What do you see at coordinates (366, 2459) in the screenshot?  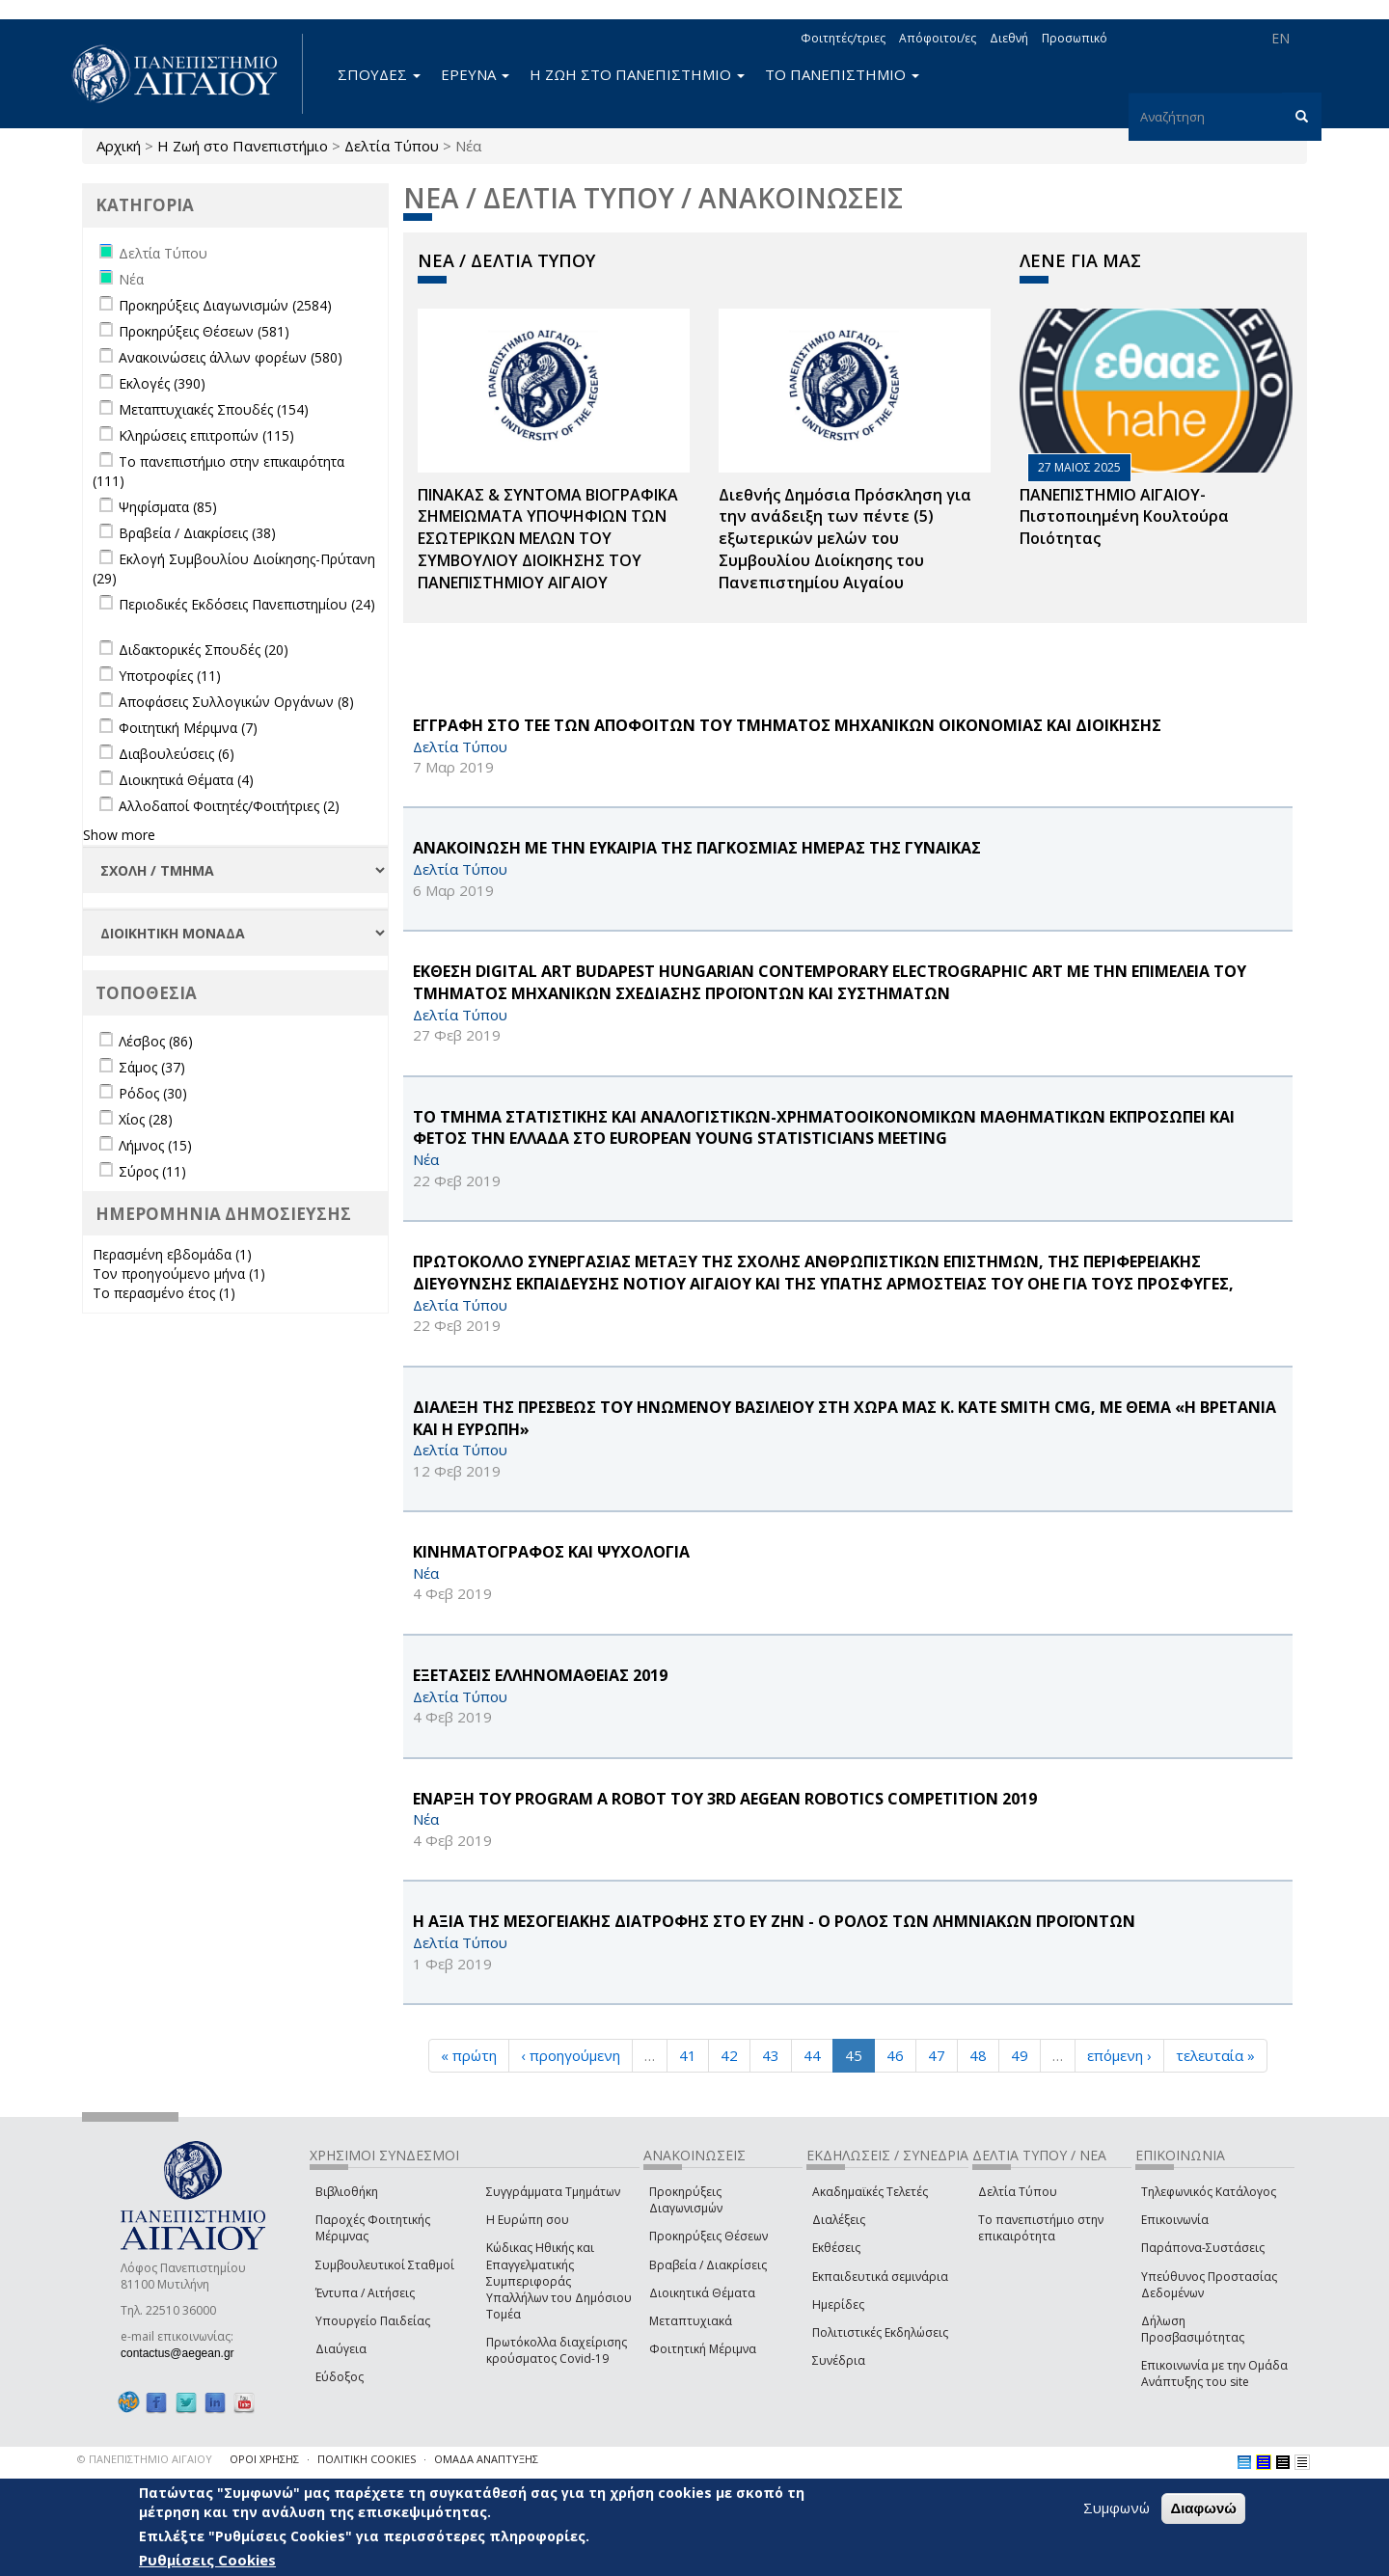 I see `ΠΟΛΙΤΙΚΗ COOKIES` at bounding box center [366, 2459].